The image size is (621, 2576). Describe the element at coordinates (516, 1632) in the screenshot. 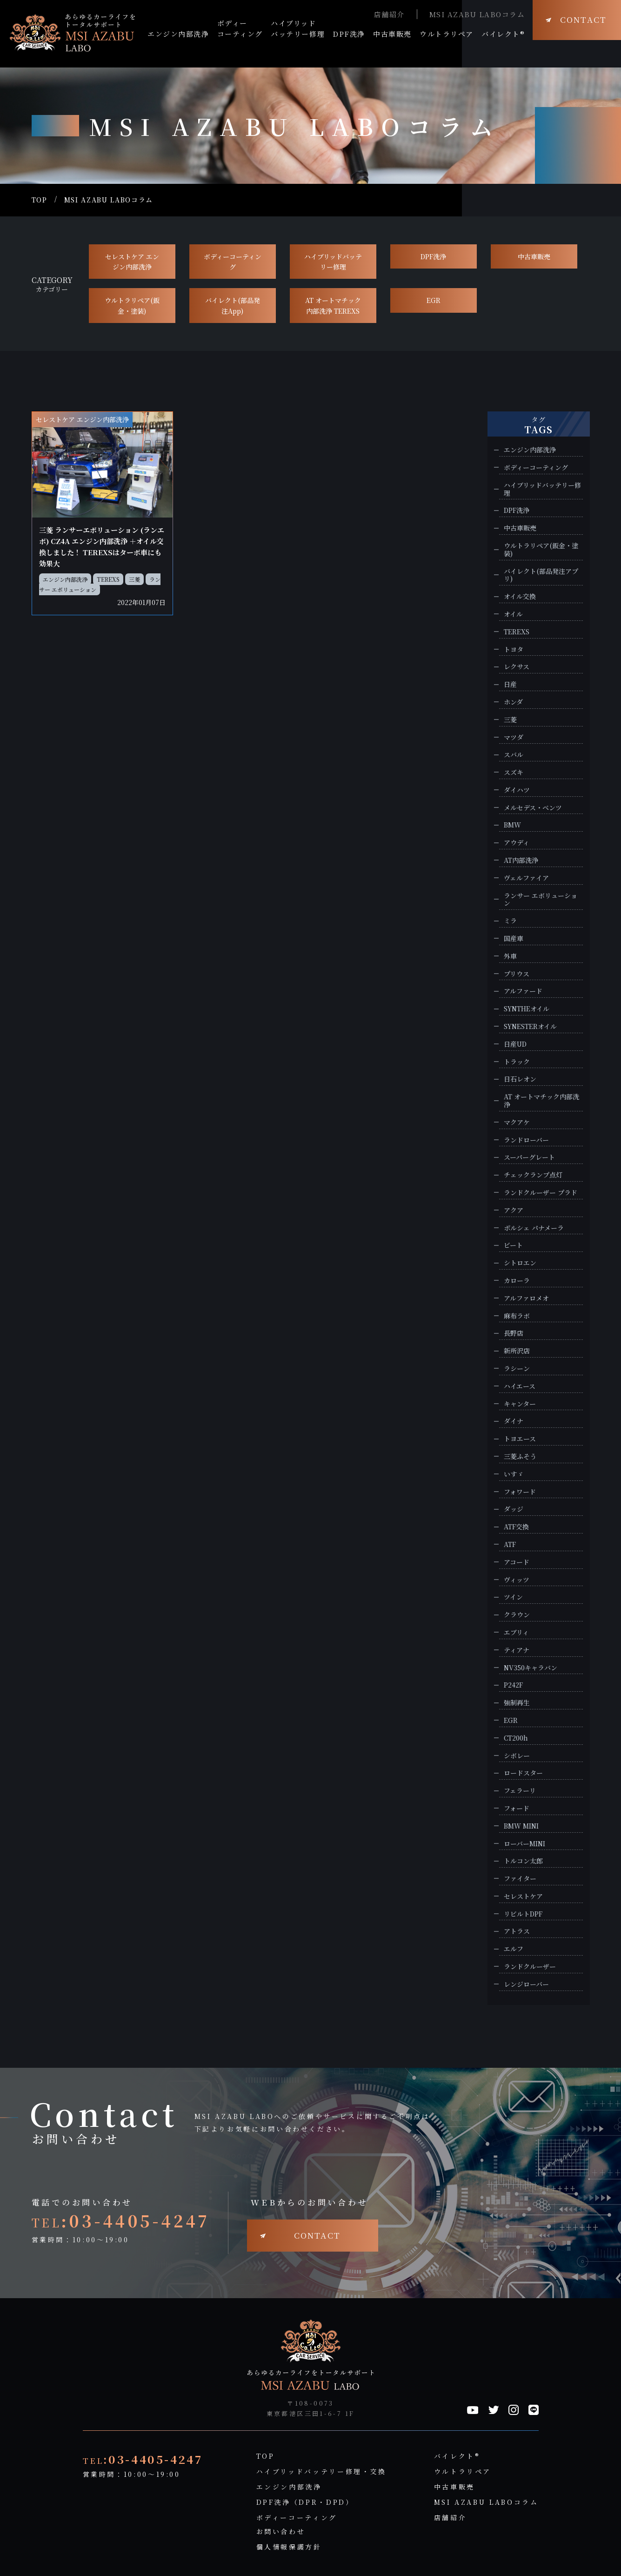

I see `エブリィ` at that location.